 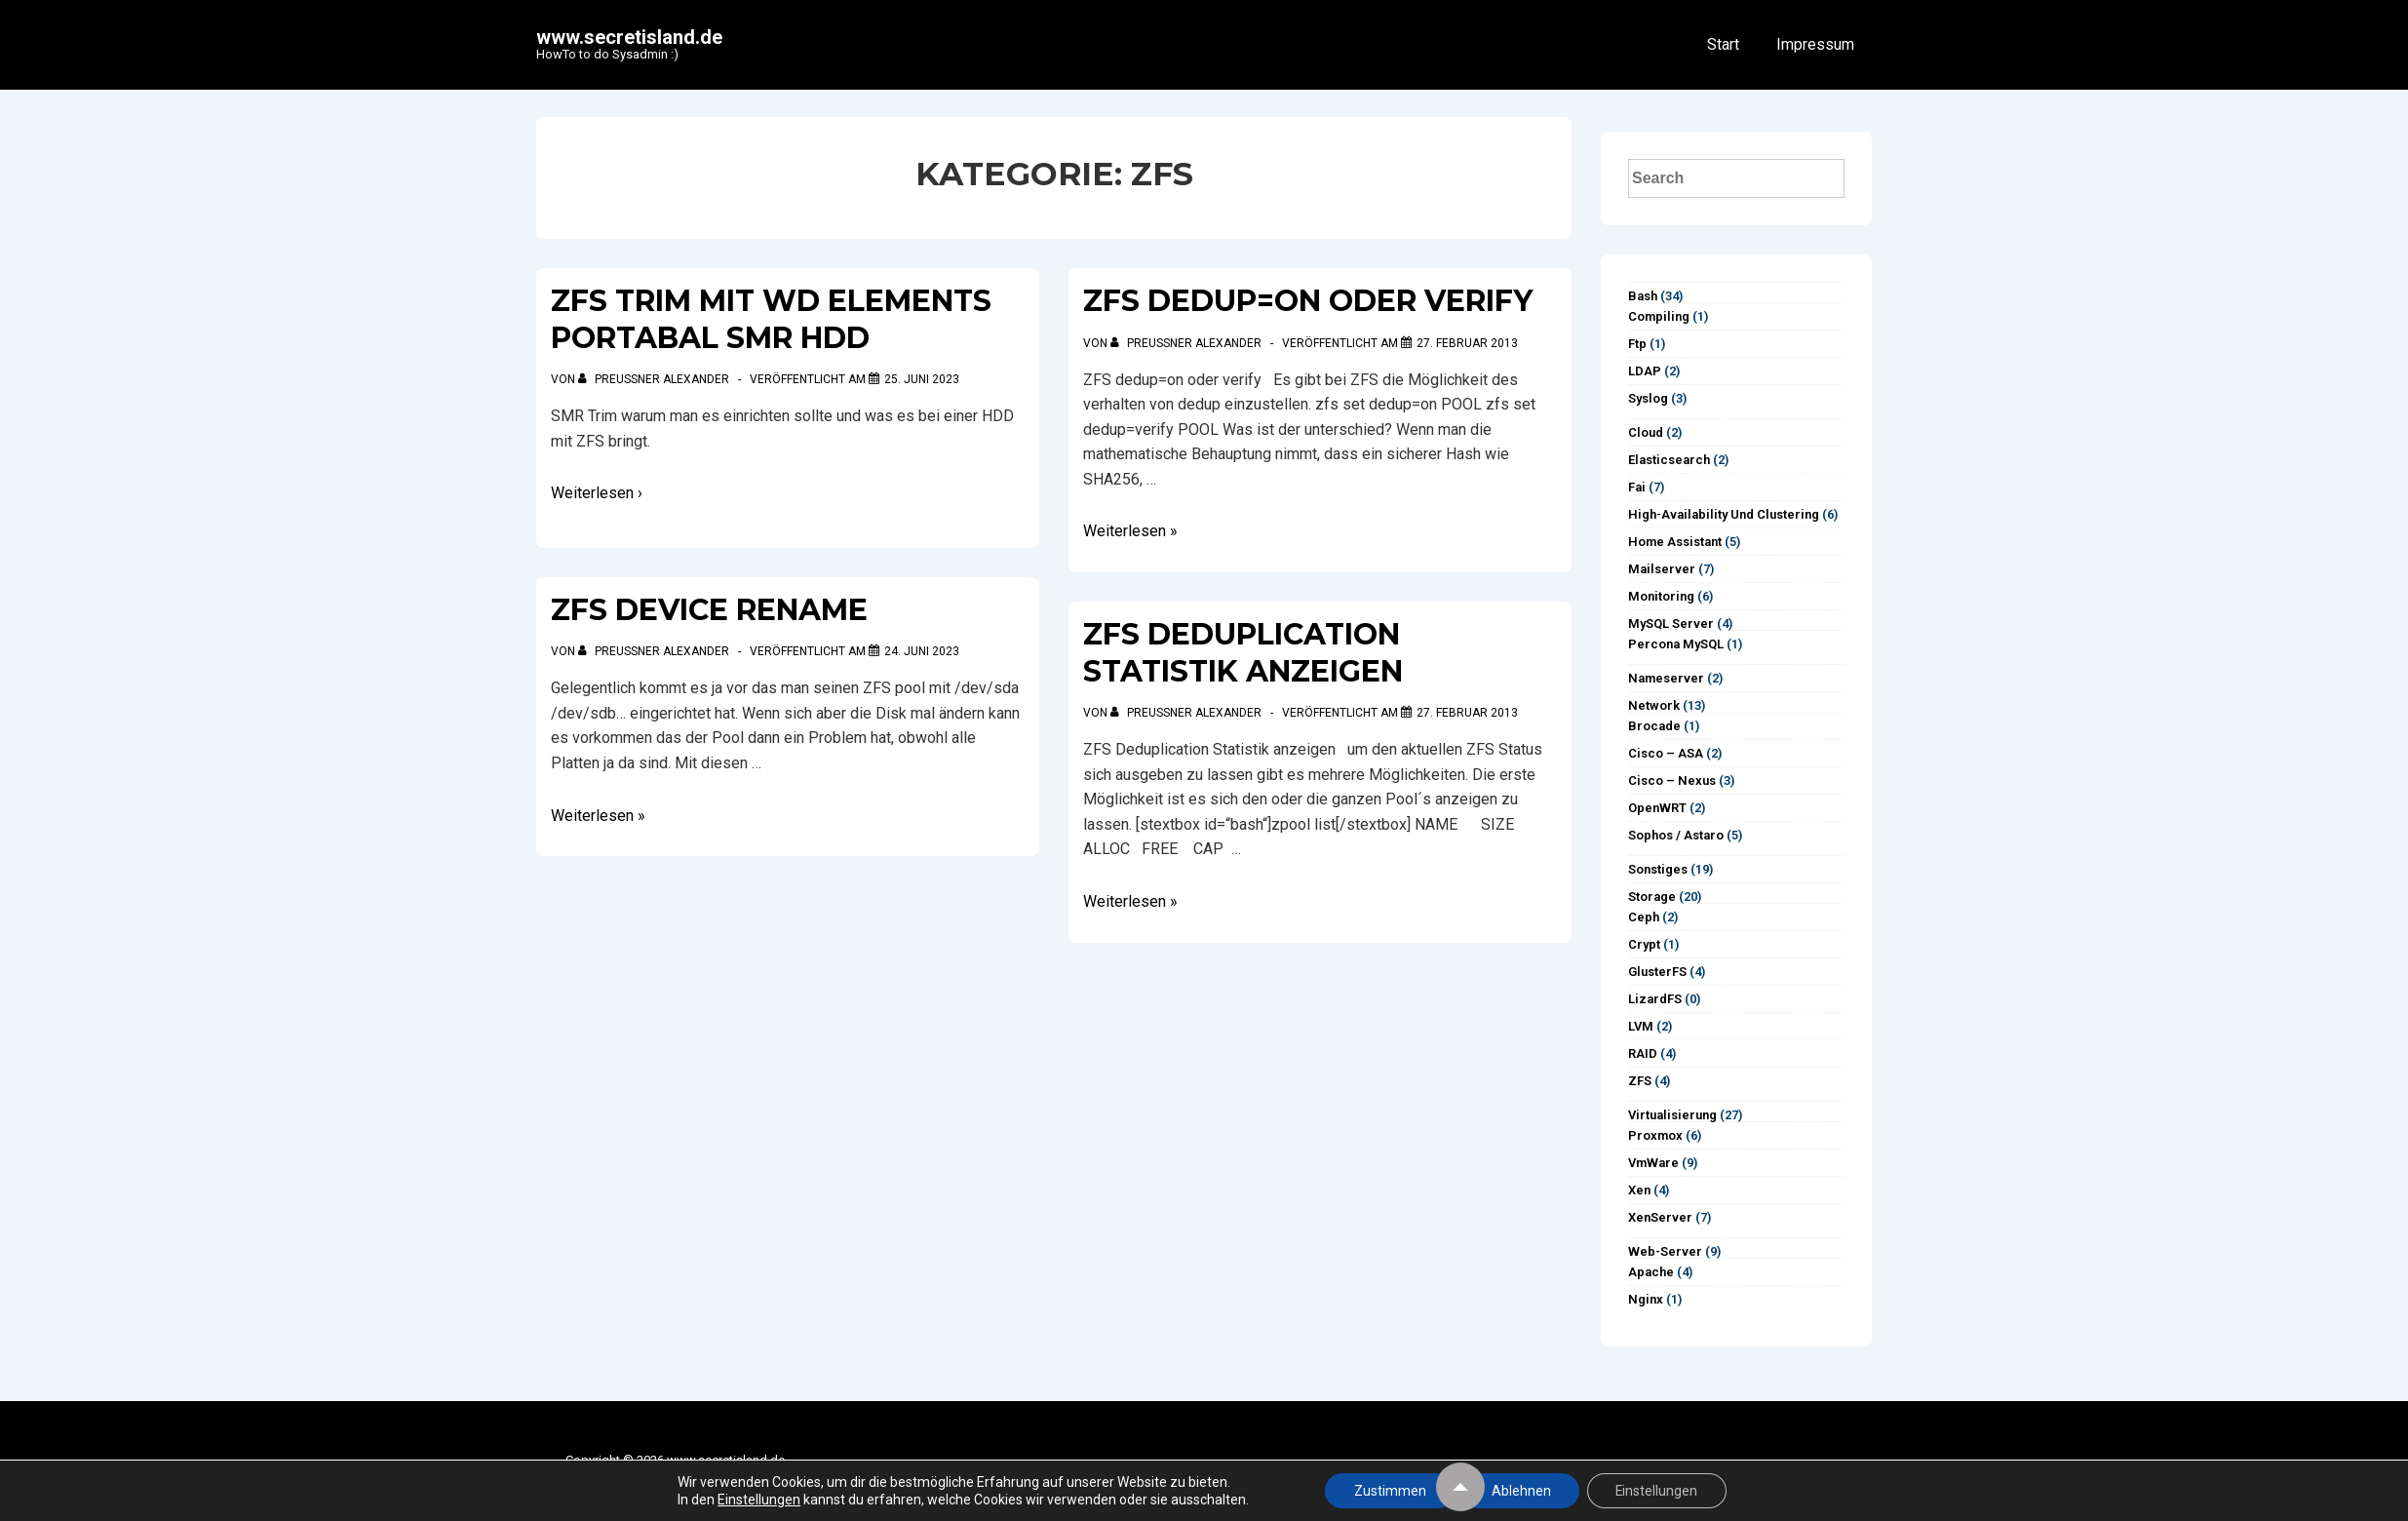 What do you see at coordinates (598, 815) in the screenshot?
I see `Weiterlesen »` at bounding box center [598, 815].